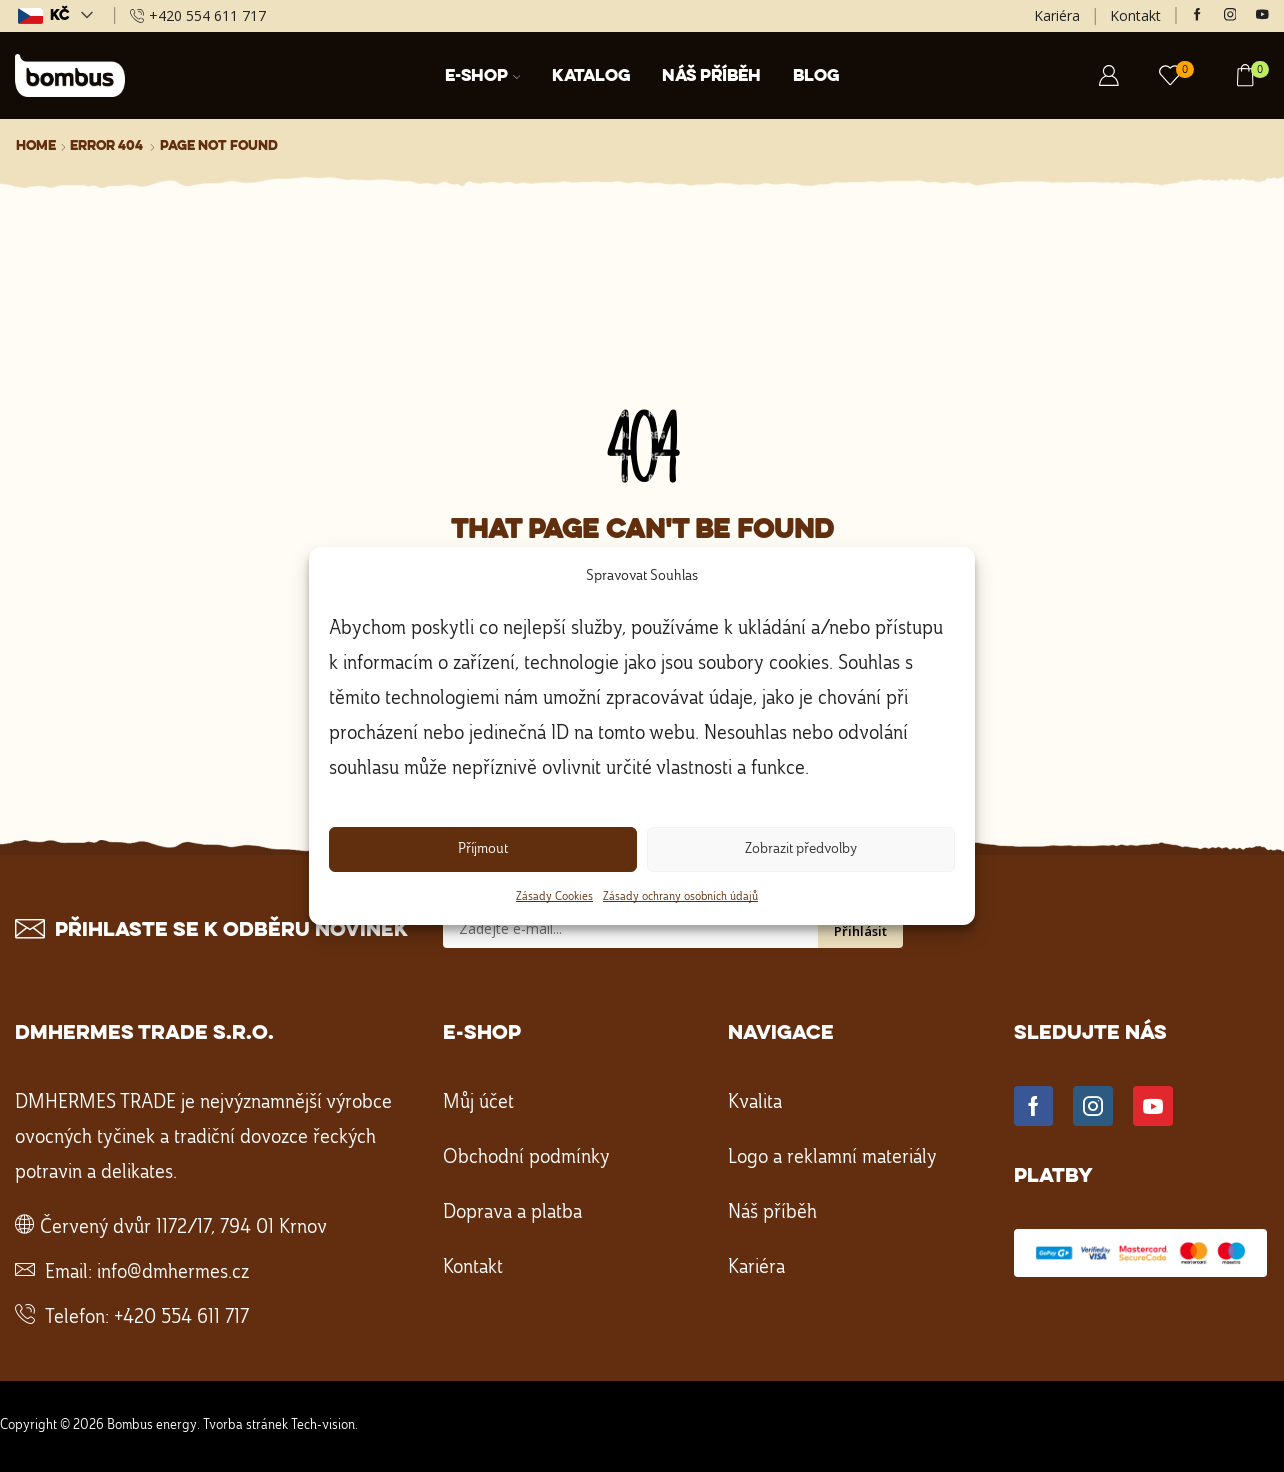  I want to click on Logo a reklamní materiály, so click(832, 1158).